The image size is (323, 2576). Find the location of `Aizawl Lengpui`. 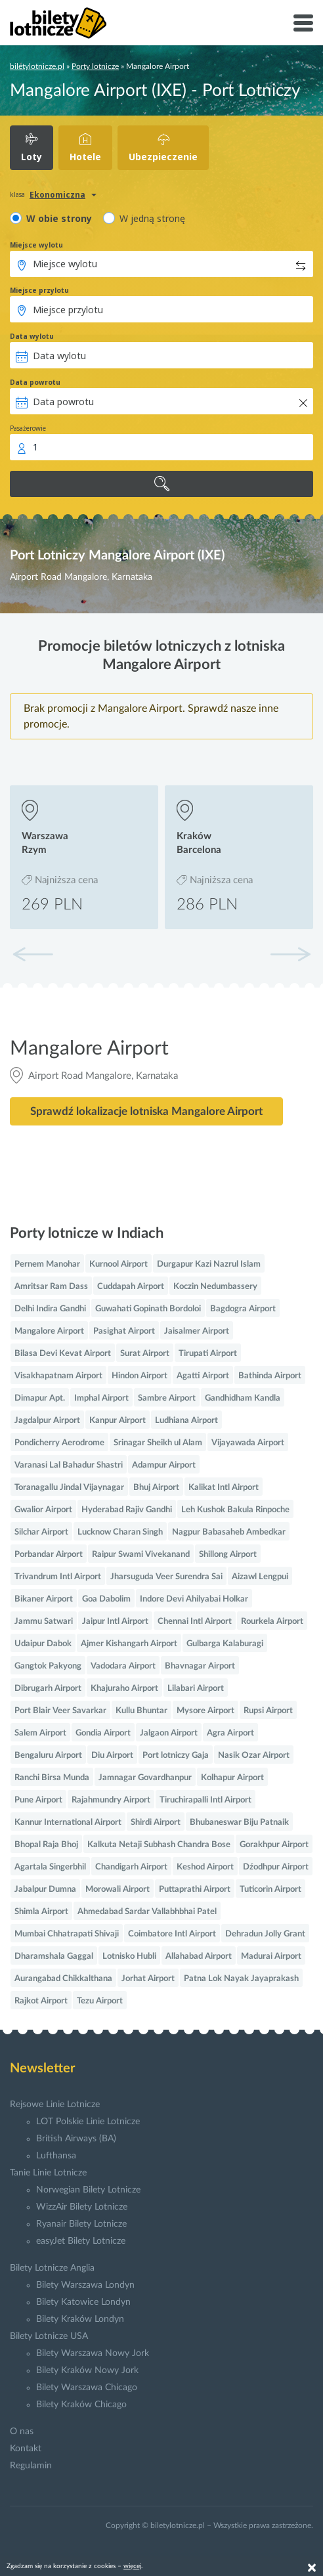

Aizawl Lengpui is located at coordinates (260, 1577).